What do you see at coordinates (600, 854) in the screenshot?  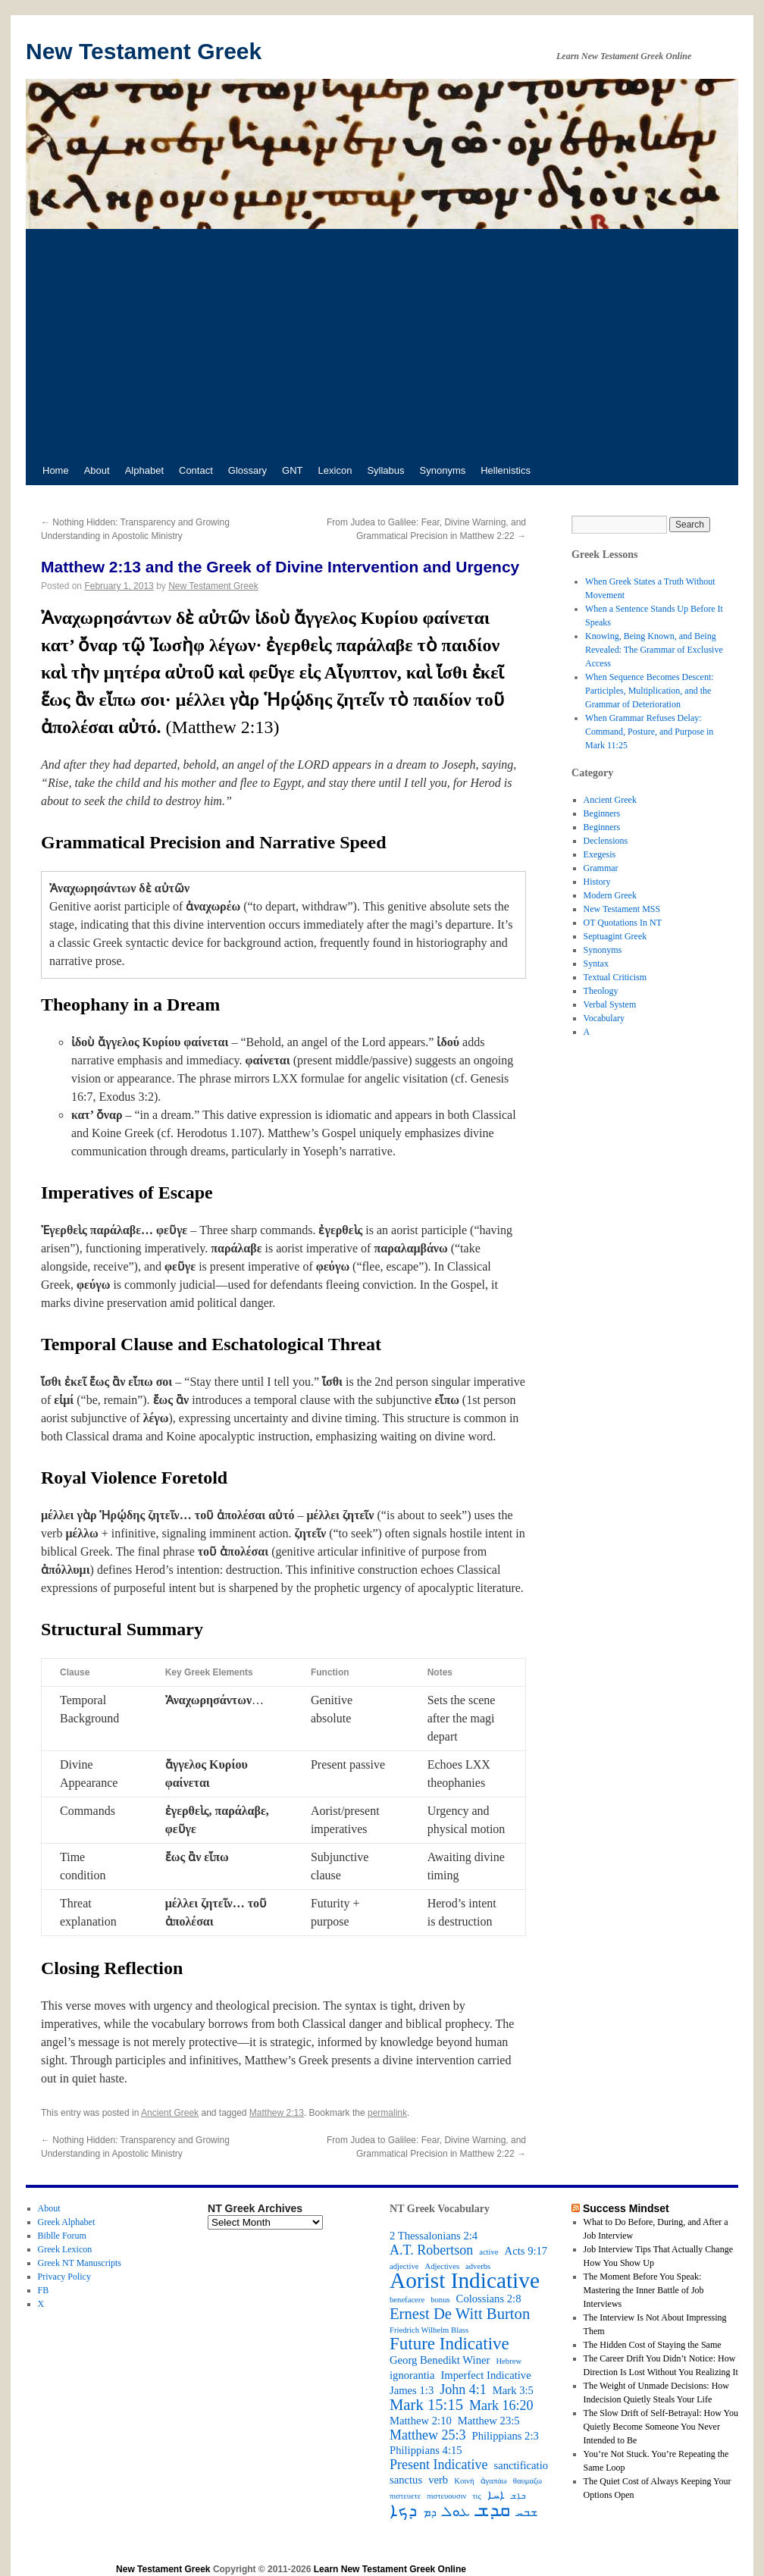 I see `Exegesis` at bounding box center [600, 854].